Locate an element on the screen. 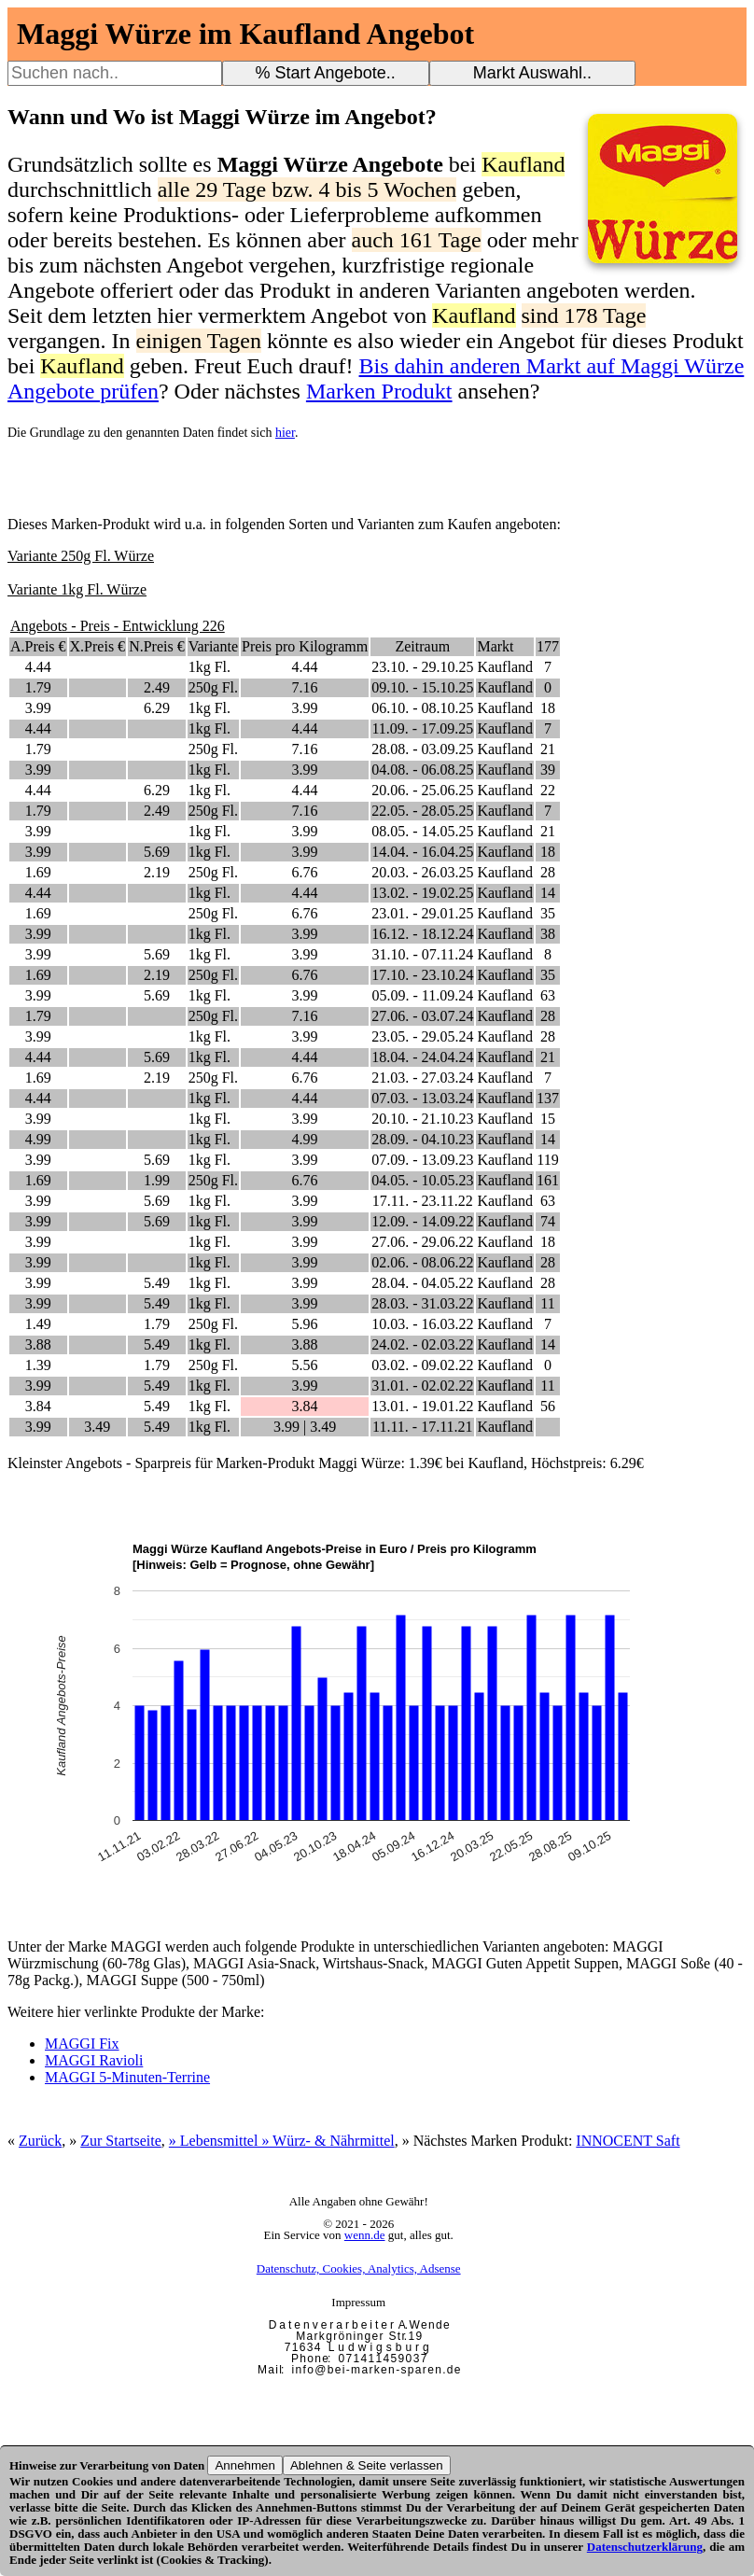  04.08. - 06.08.25 is located at coordinates (422, 769).